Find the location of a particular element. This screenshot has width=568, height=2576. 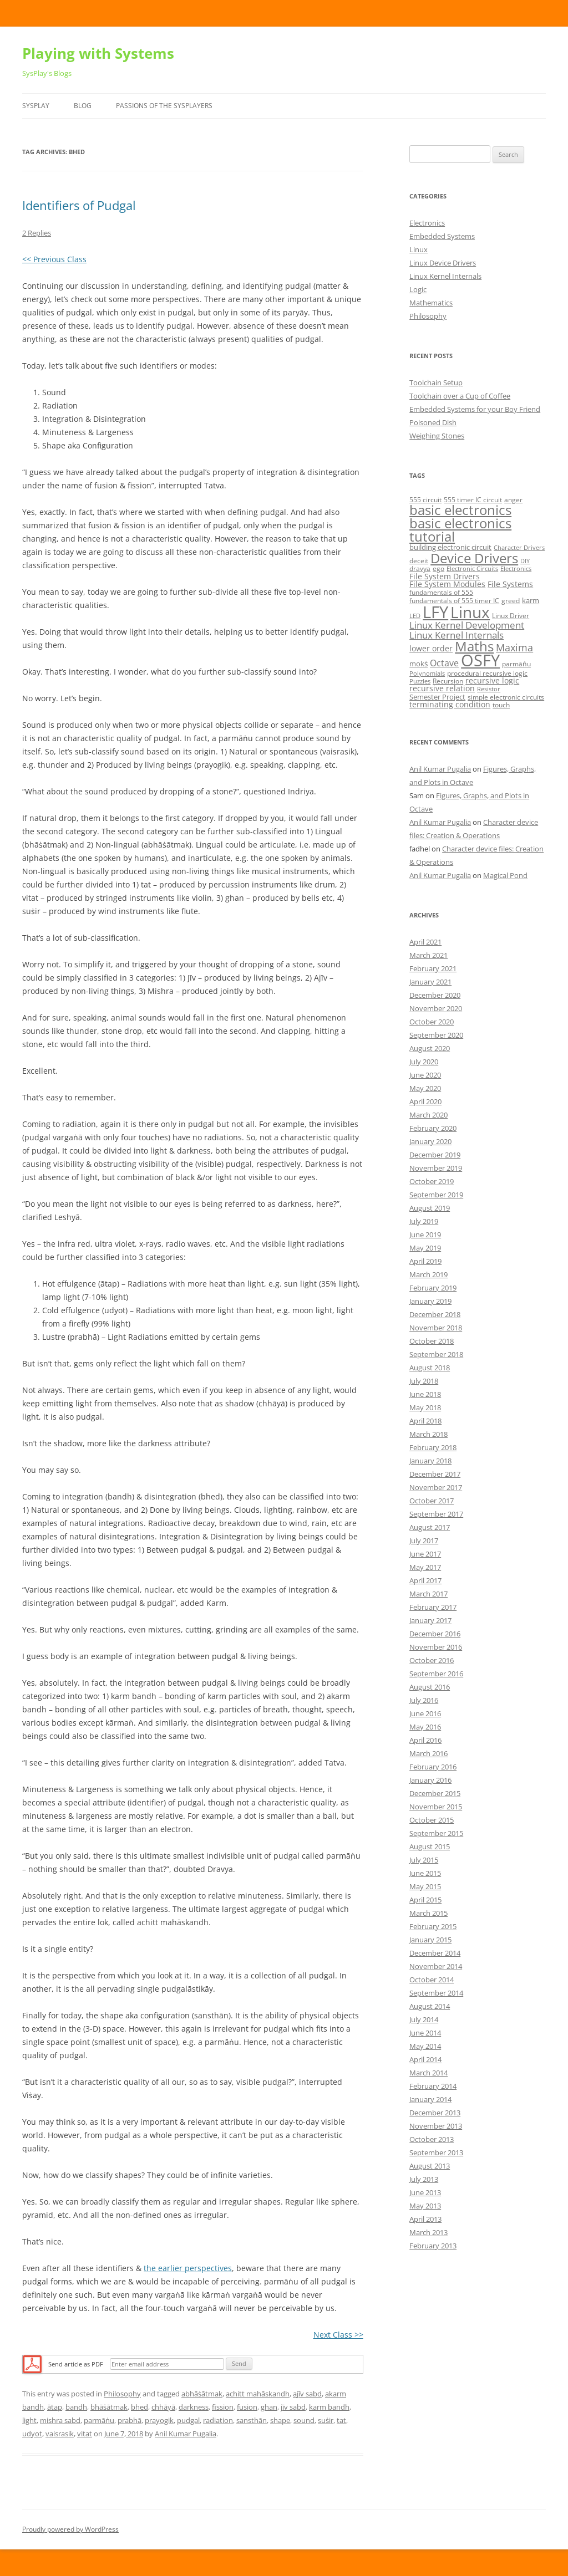

March 2019 is located at coordinates (428, 1274).